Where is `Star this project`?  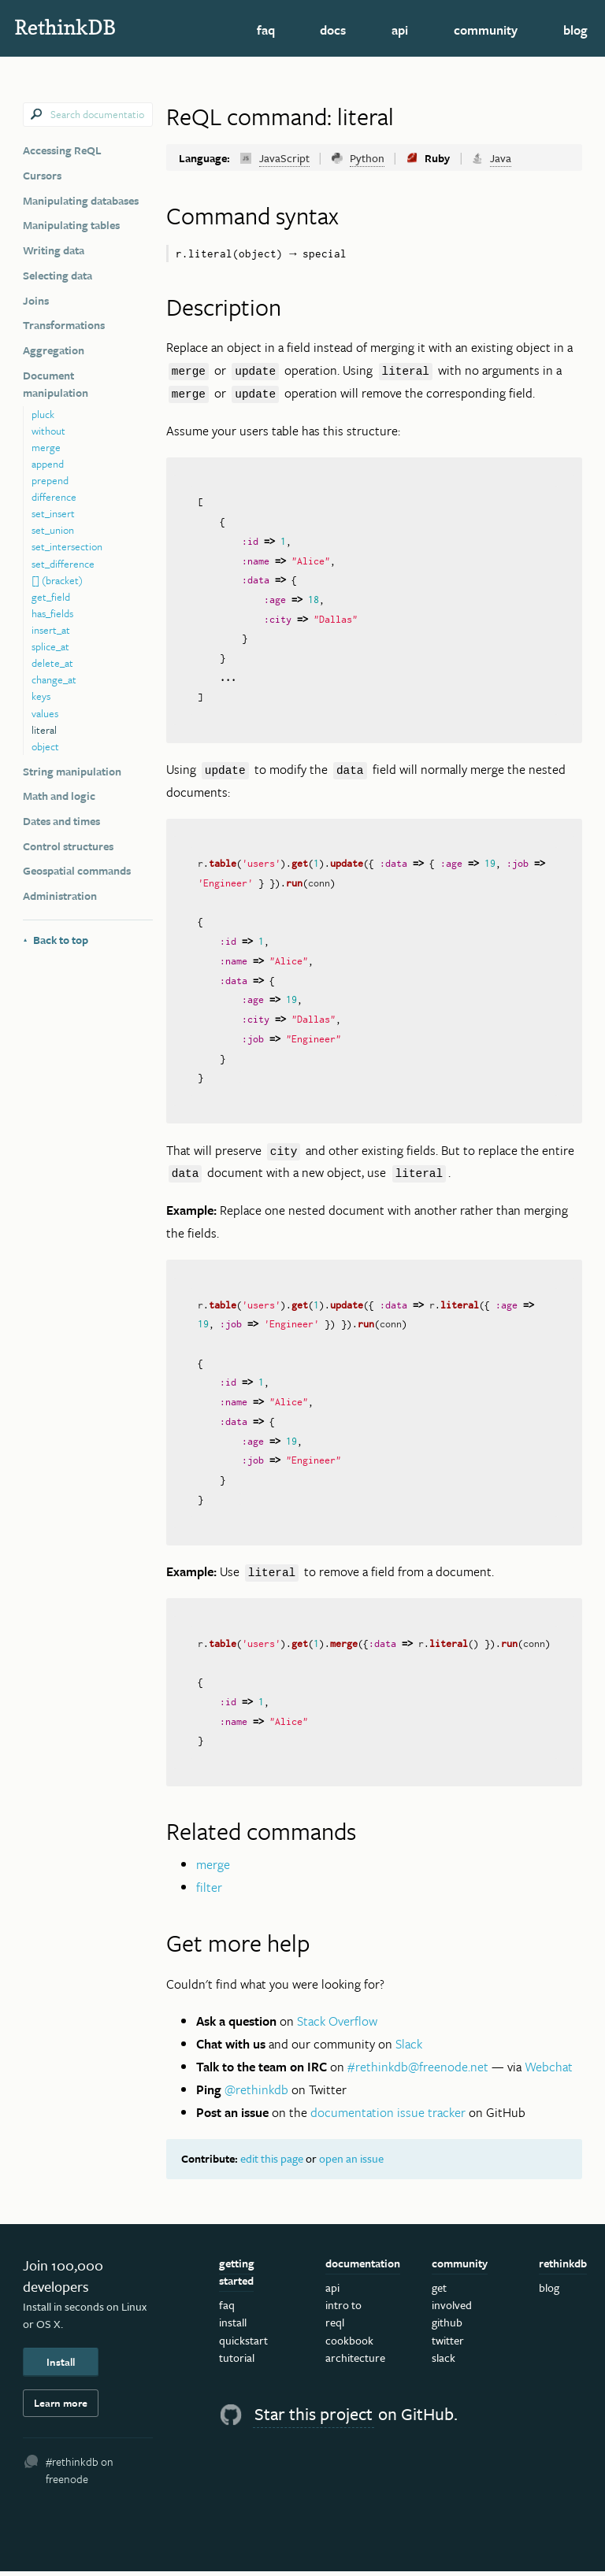 Star this project is located at coordinates (313, 2418).